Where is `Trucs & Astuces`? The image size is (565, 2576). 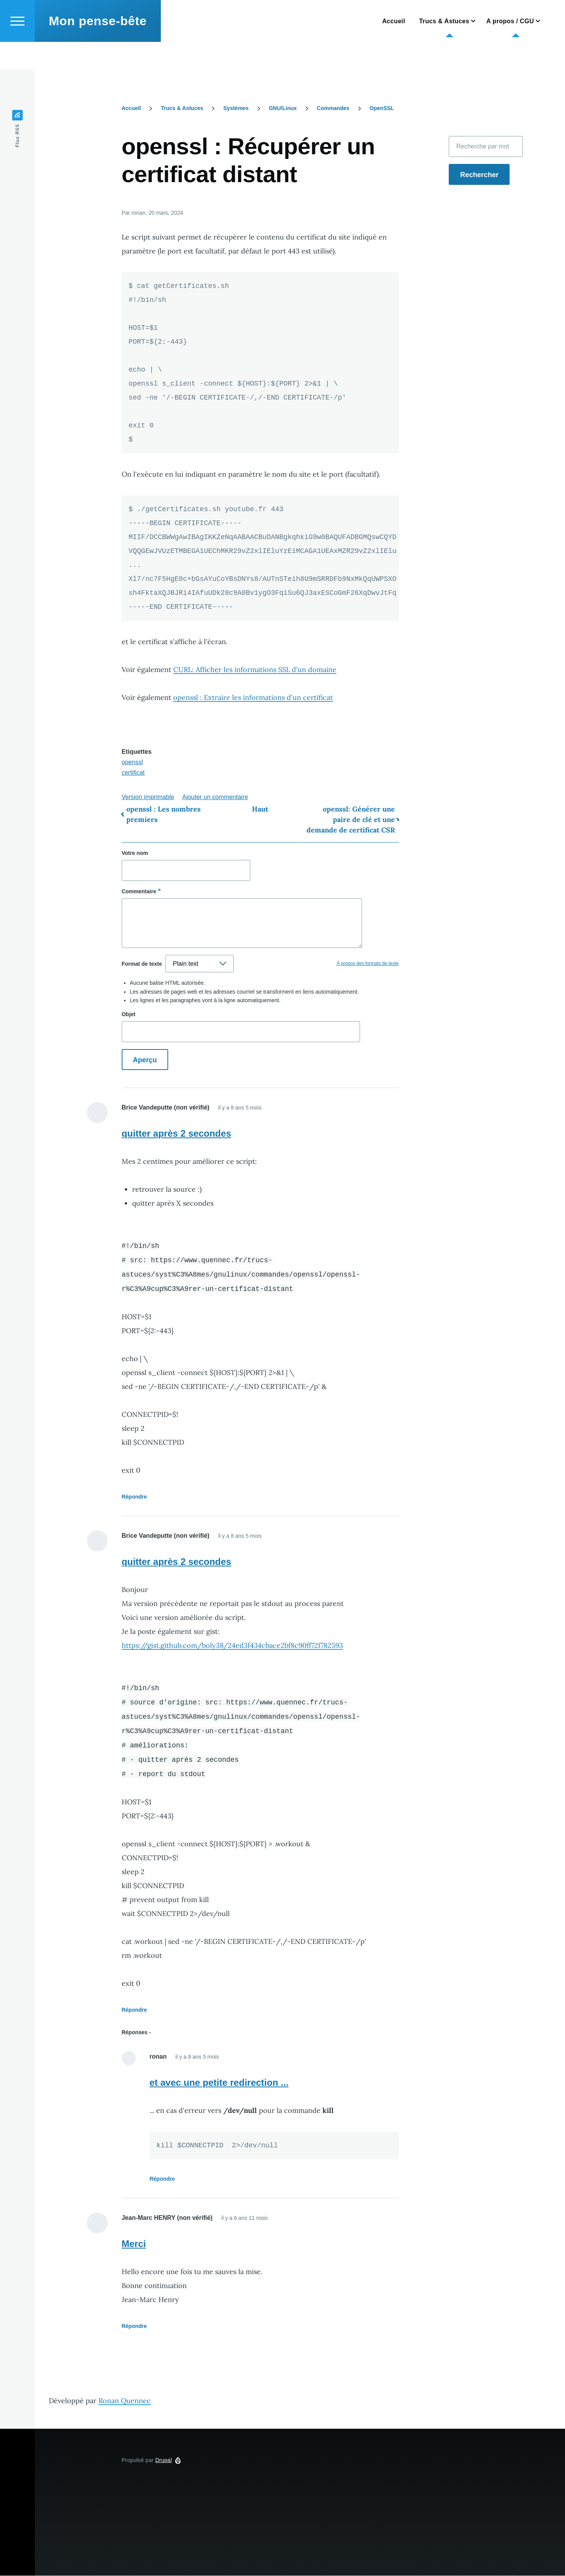 Trucs & Astuces is located at coordinates (182, 108).